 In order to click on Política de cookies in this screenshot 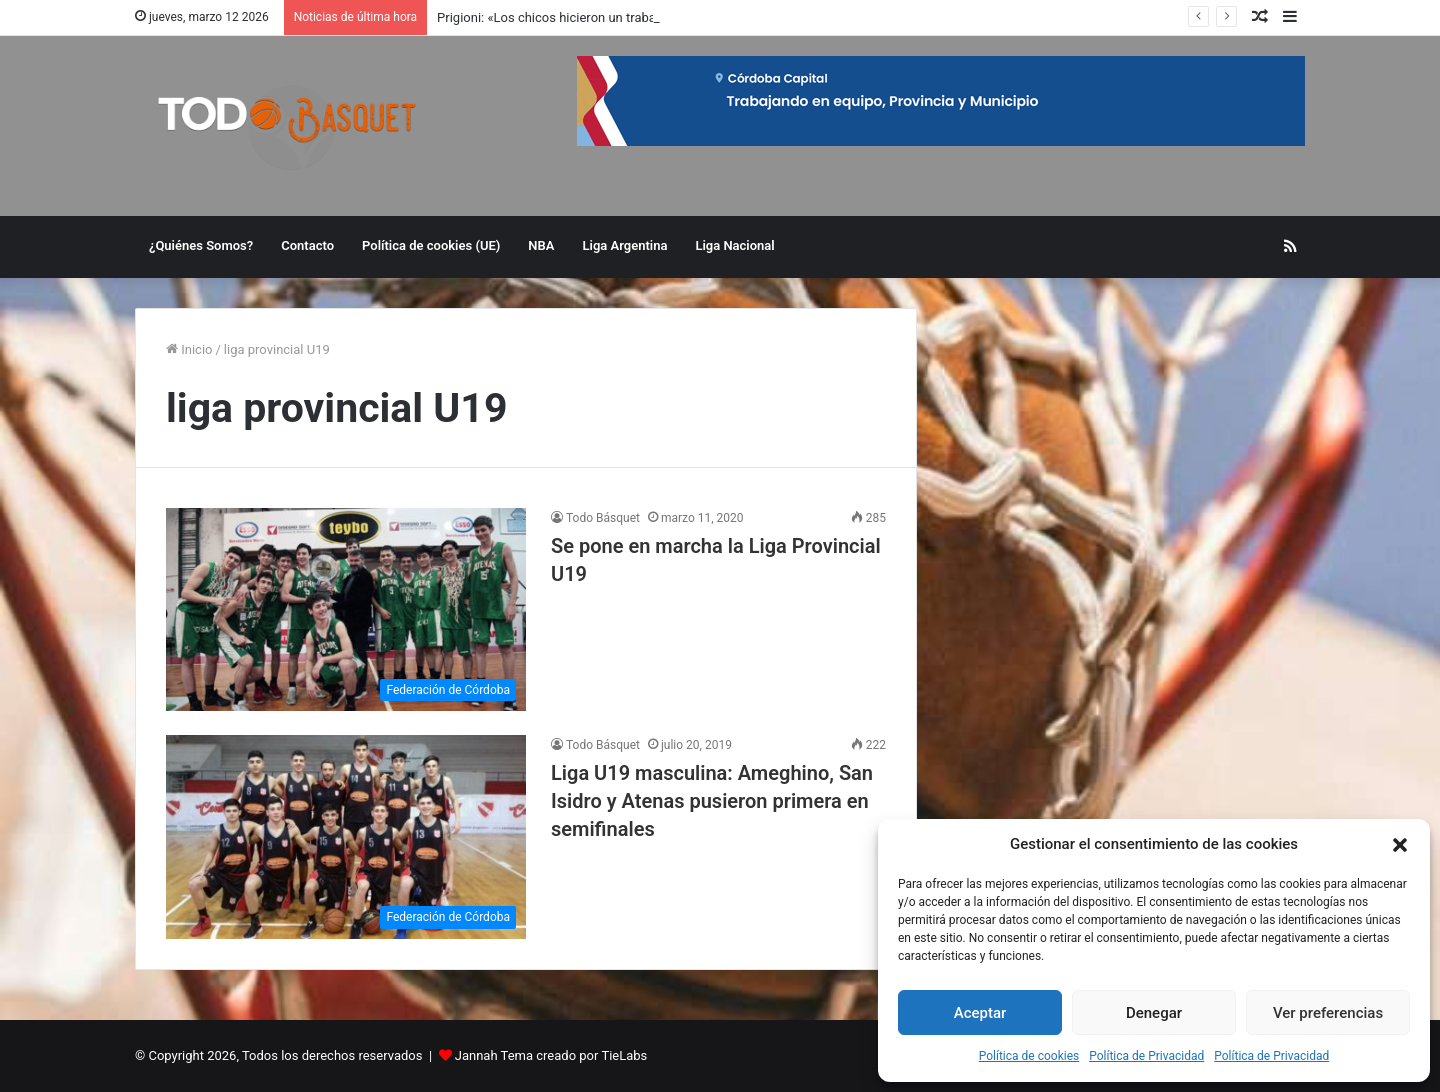, I will do `click(1029, 1056)`.